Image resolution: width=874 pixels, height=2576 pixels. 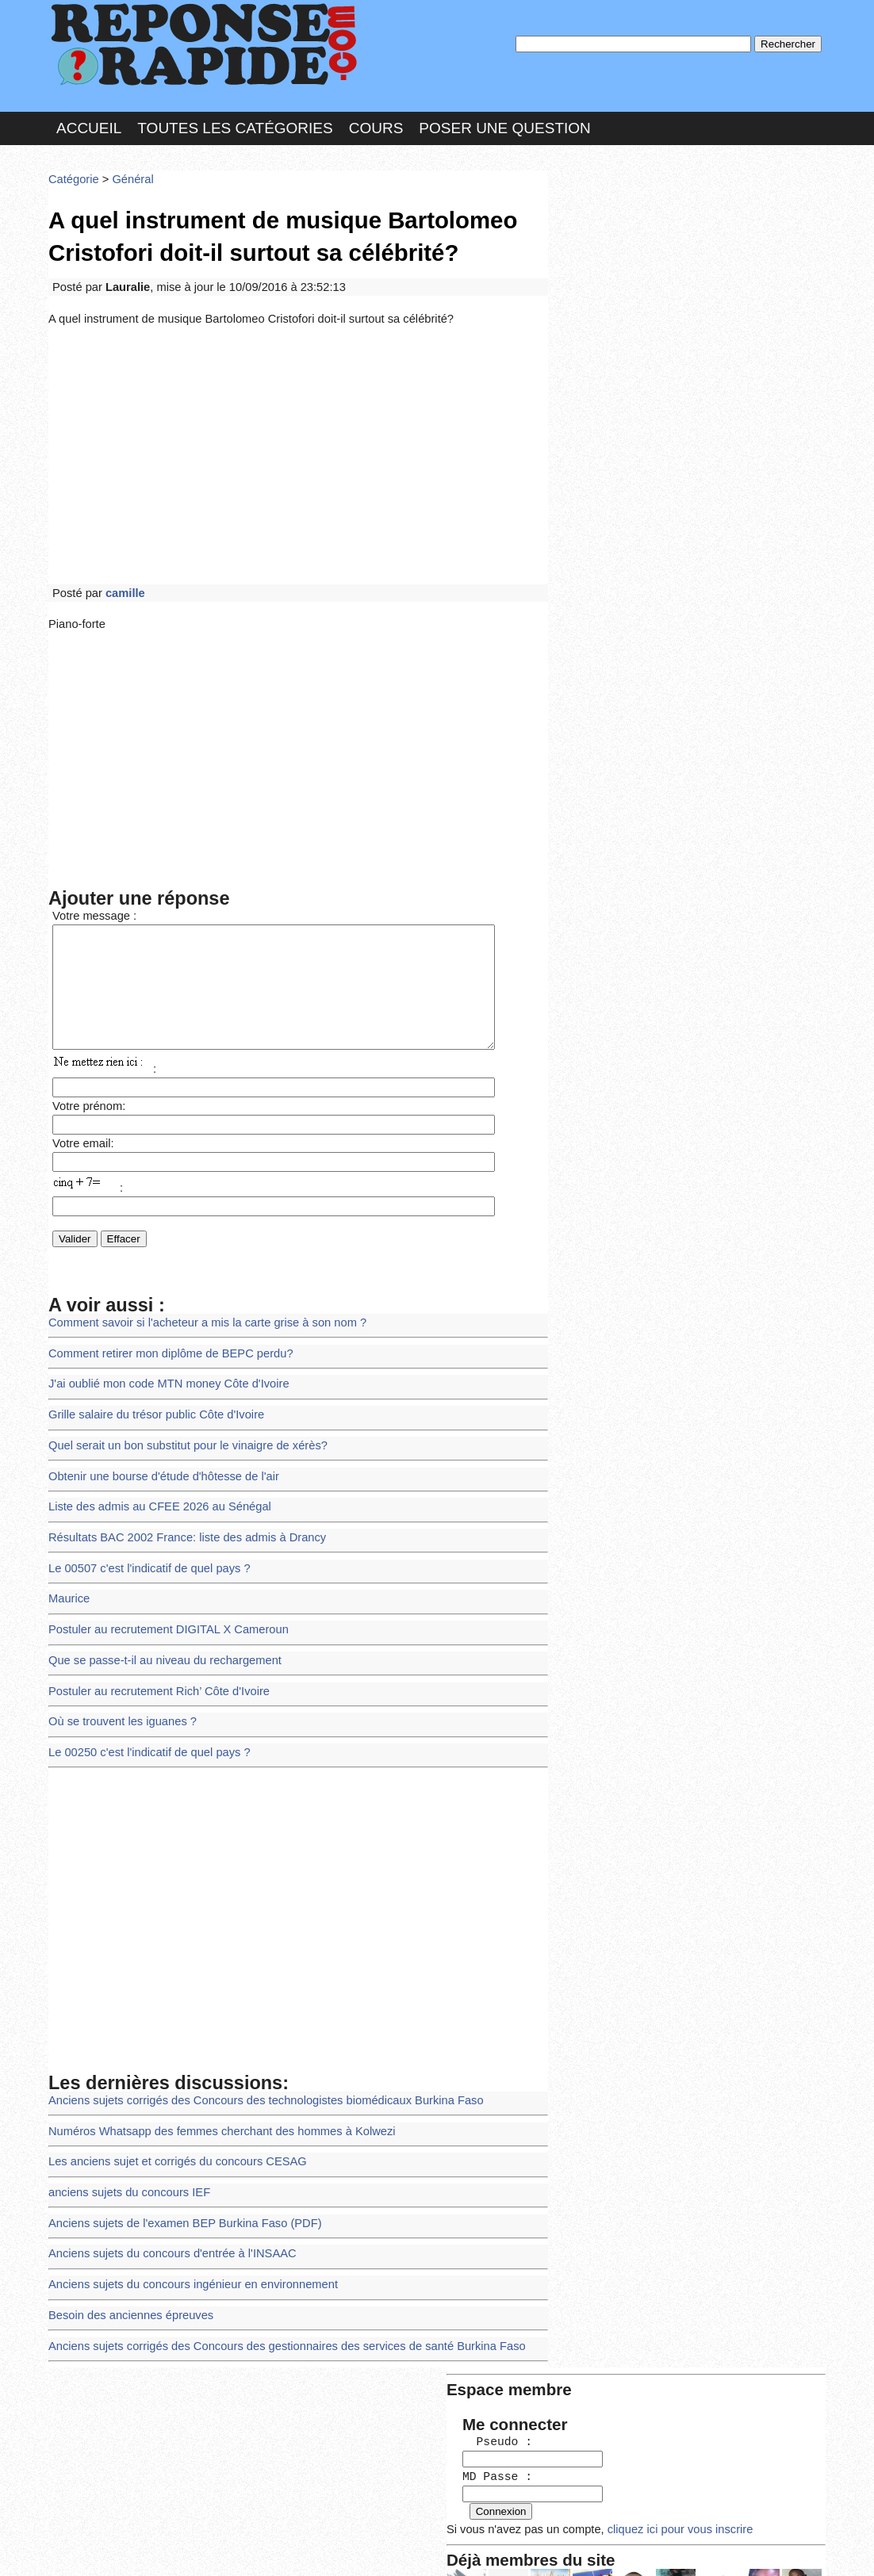 I want to click on Grille salaire du trésor public Côte d'Ivoire, so click(x=149, y=1399).